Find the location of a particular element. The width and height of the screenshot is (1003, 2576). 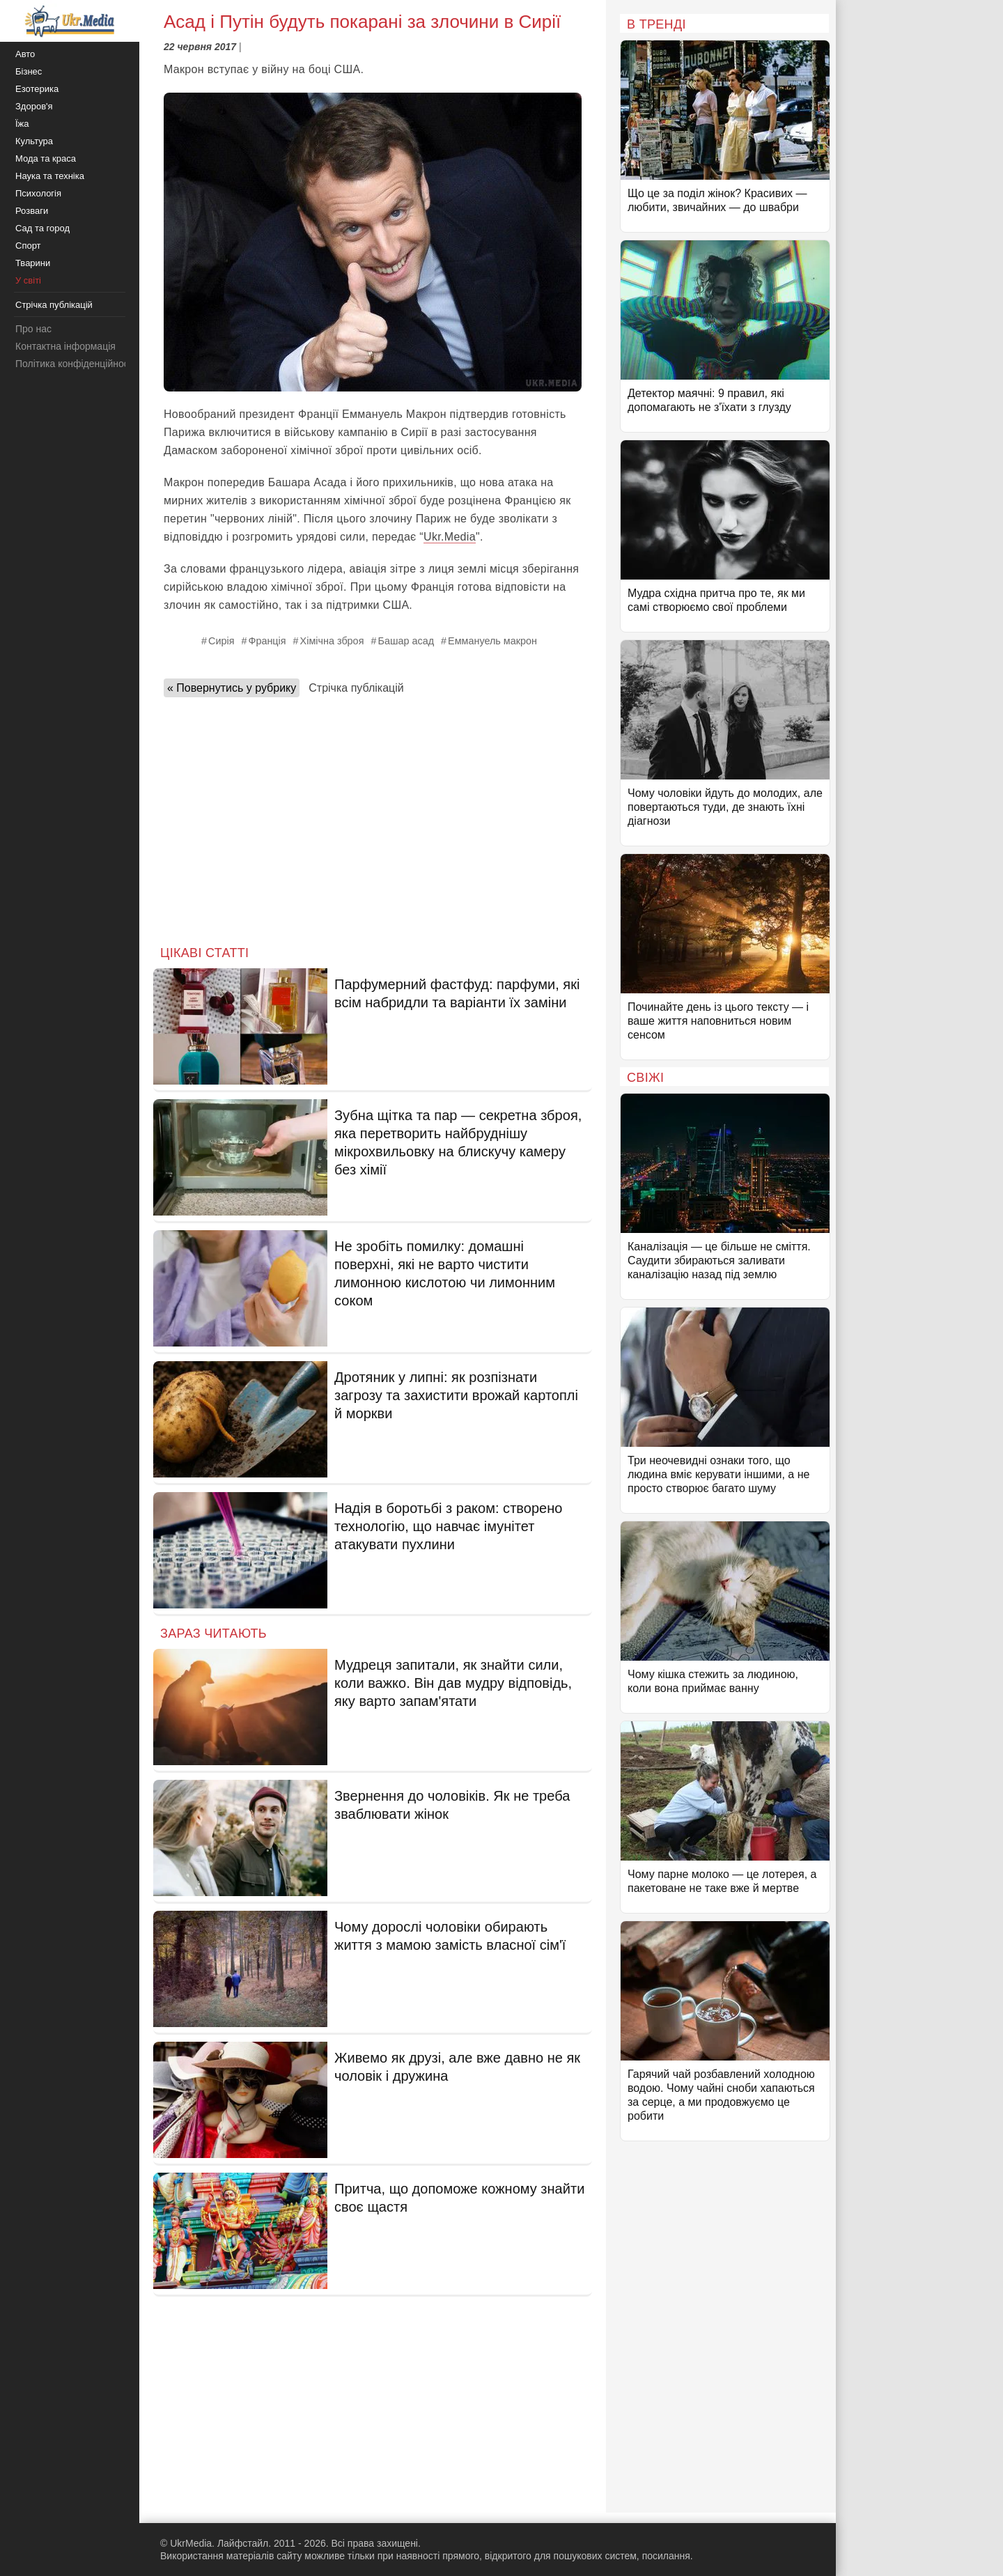

Контактна інформація is located at coordinates (65, 346).